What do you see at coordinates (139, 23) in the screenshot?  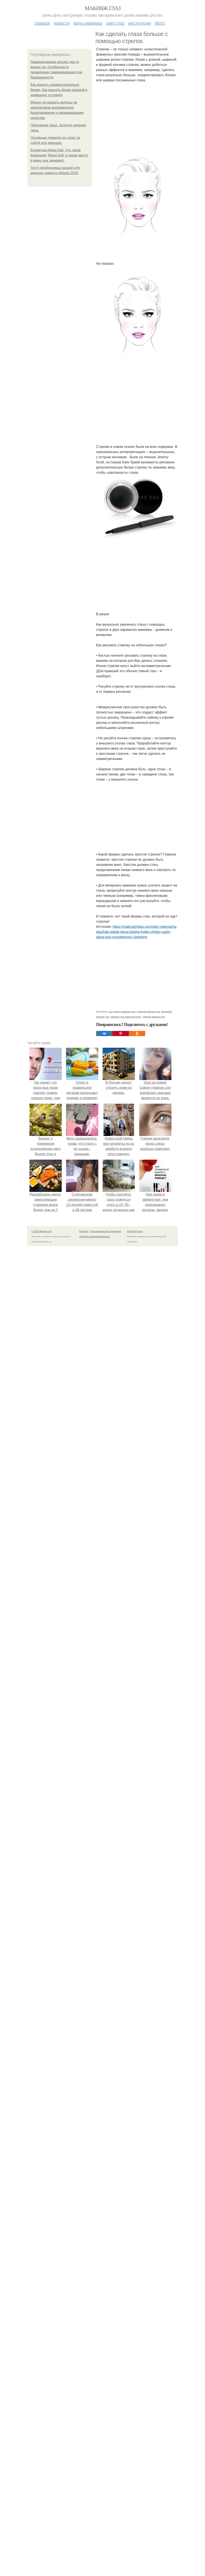 I see `Инструкции` at bounding box center [139, 23].